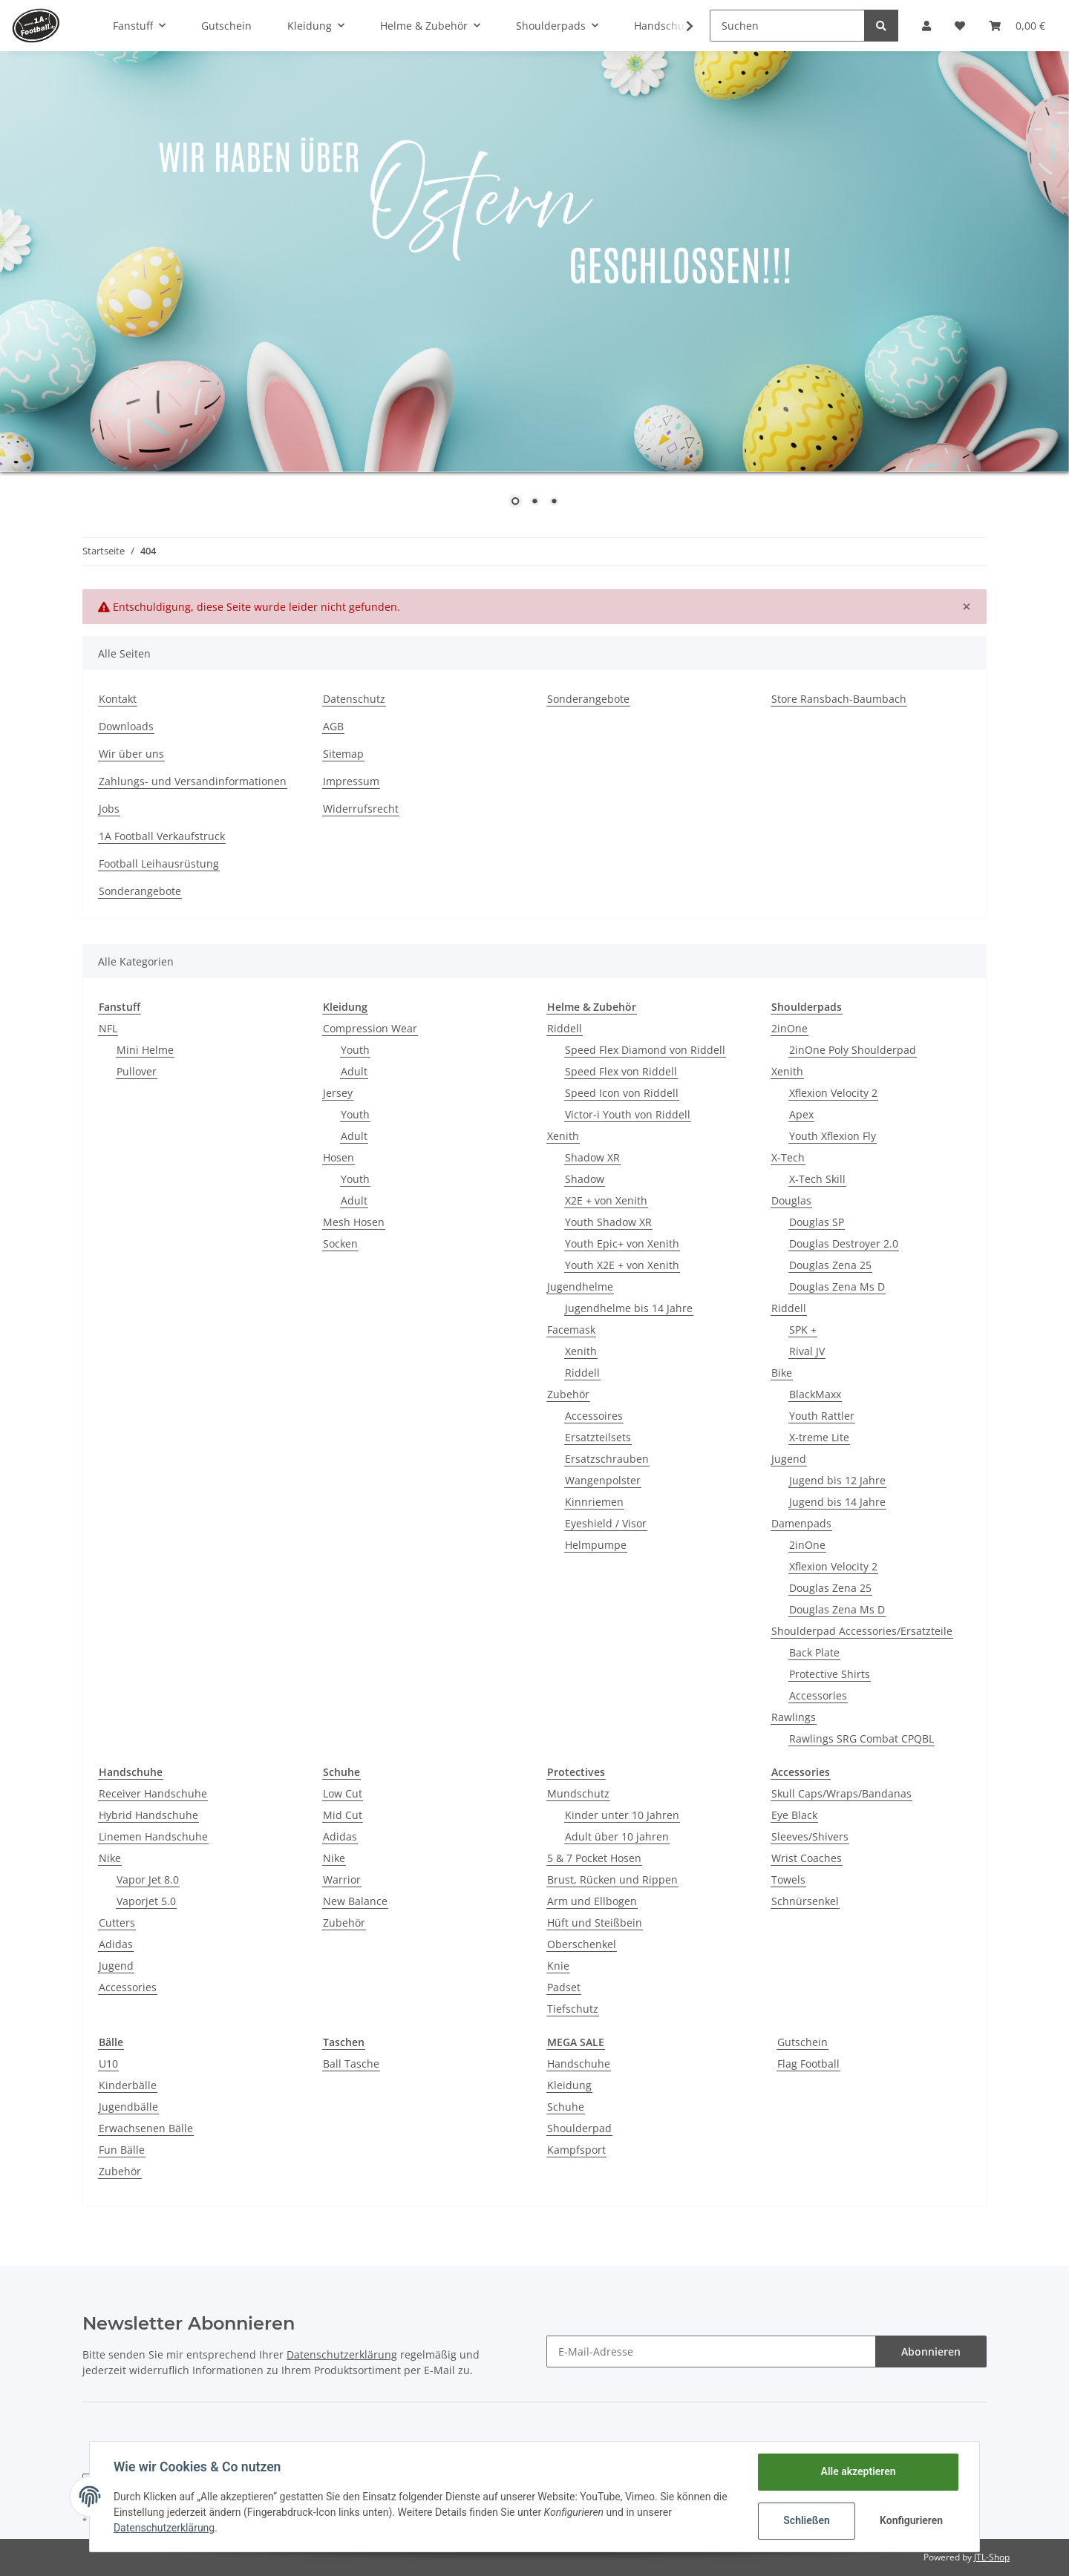 Image resolution: width=1069 pixels, height=2576 pixels. What do you see at coordinates (829, 1674) in the screenshot?
I see `Protective Shirts` at bounding box center [829, 1674].